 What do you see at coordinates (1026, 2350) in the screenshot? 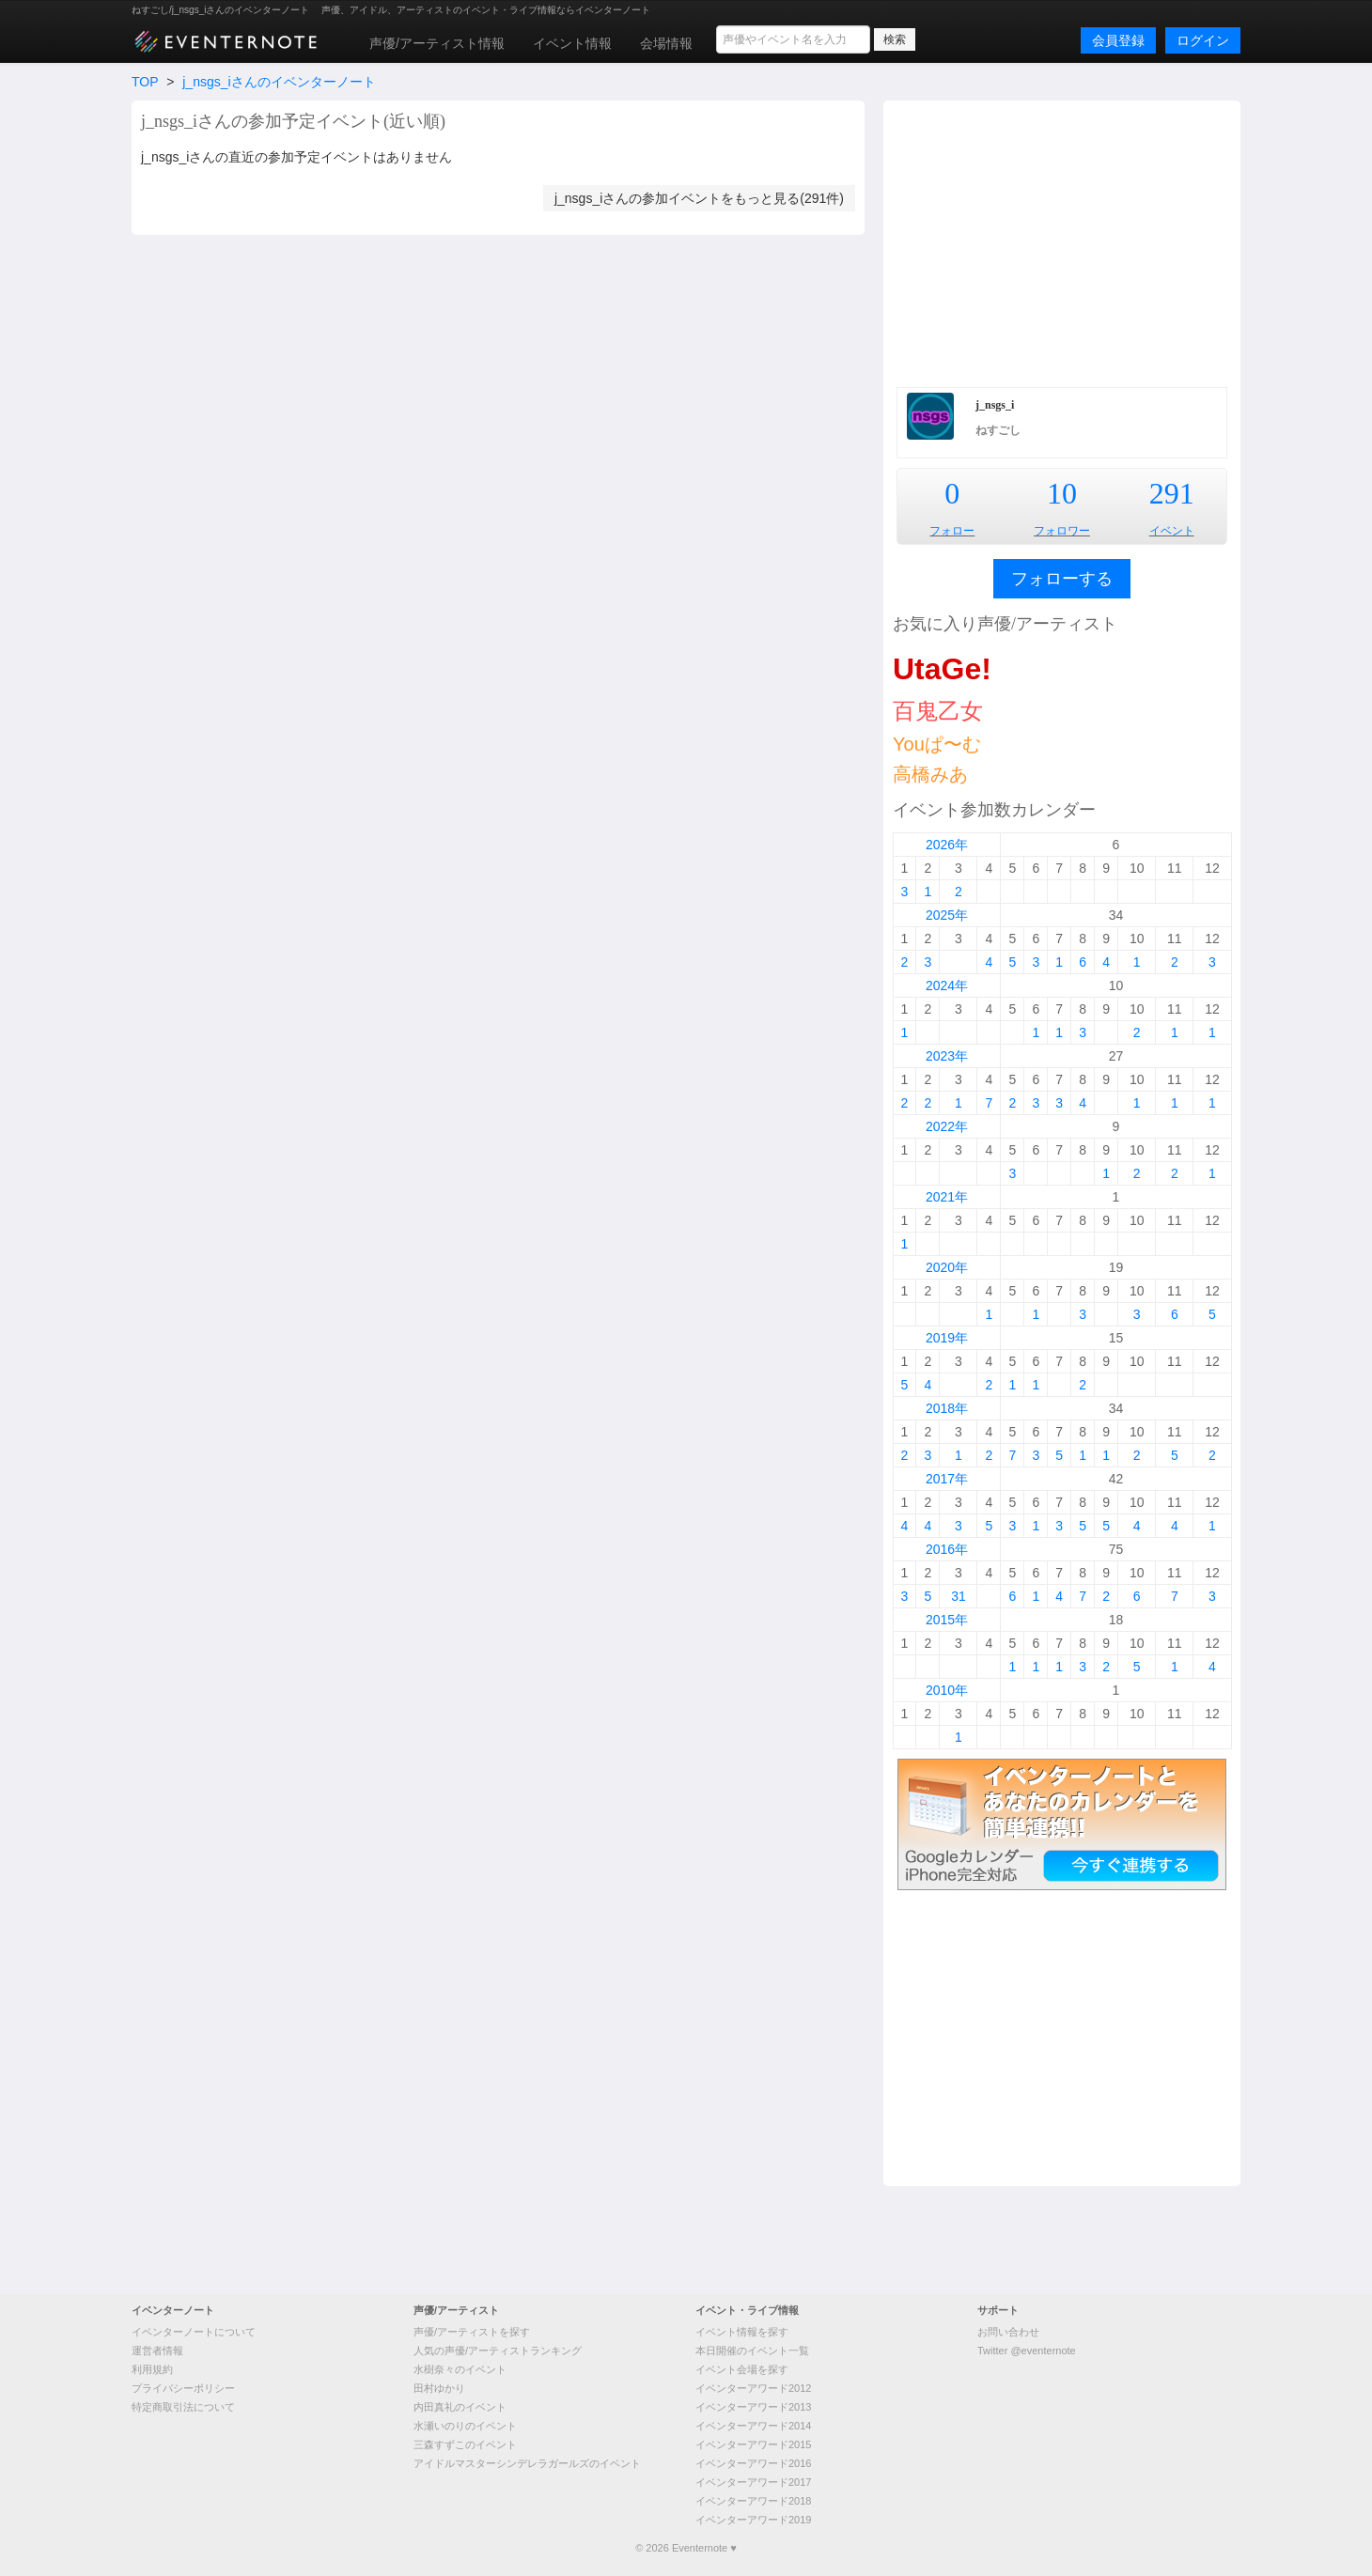
I see `Twitter @eventernote` at bounding box center [1026, 2350].